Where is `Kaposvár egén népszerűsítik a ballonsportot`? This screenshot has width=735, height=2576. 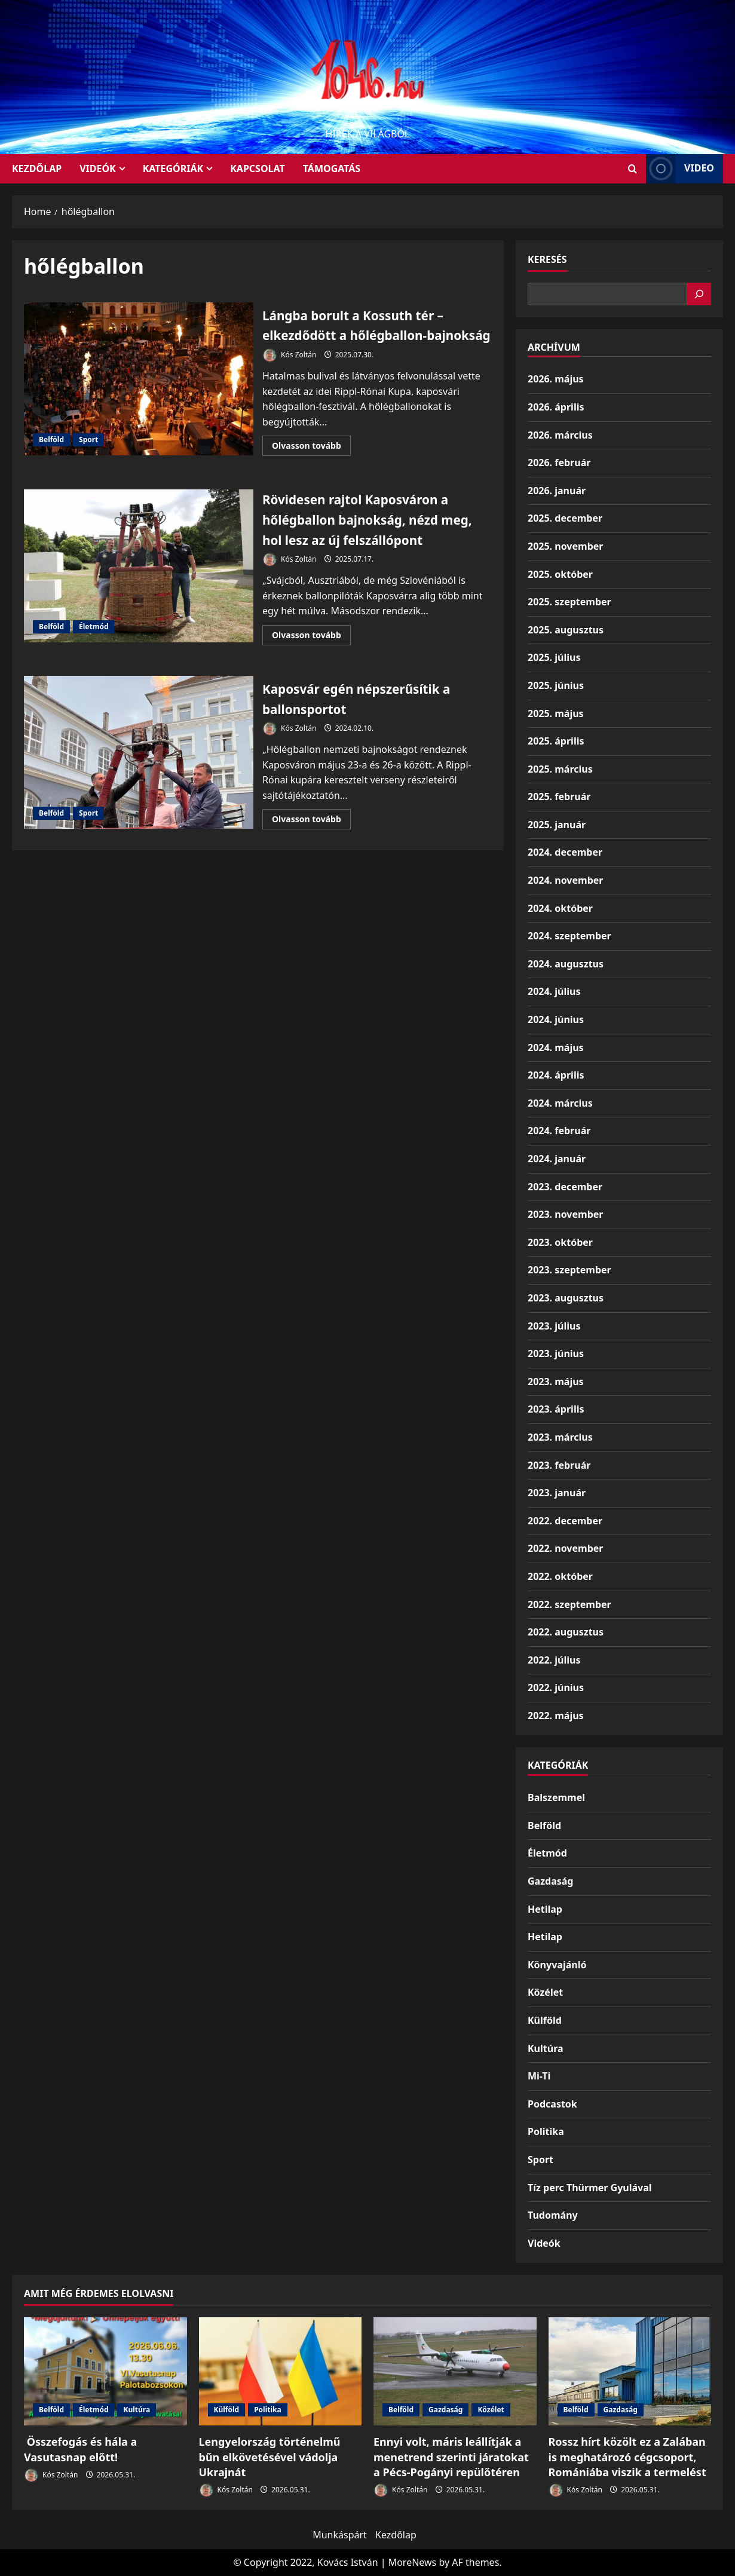
Kaposvár egén népszerűsítik a ballonsportot is located at coordinates (138, 772).